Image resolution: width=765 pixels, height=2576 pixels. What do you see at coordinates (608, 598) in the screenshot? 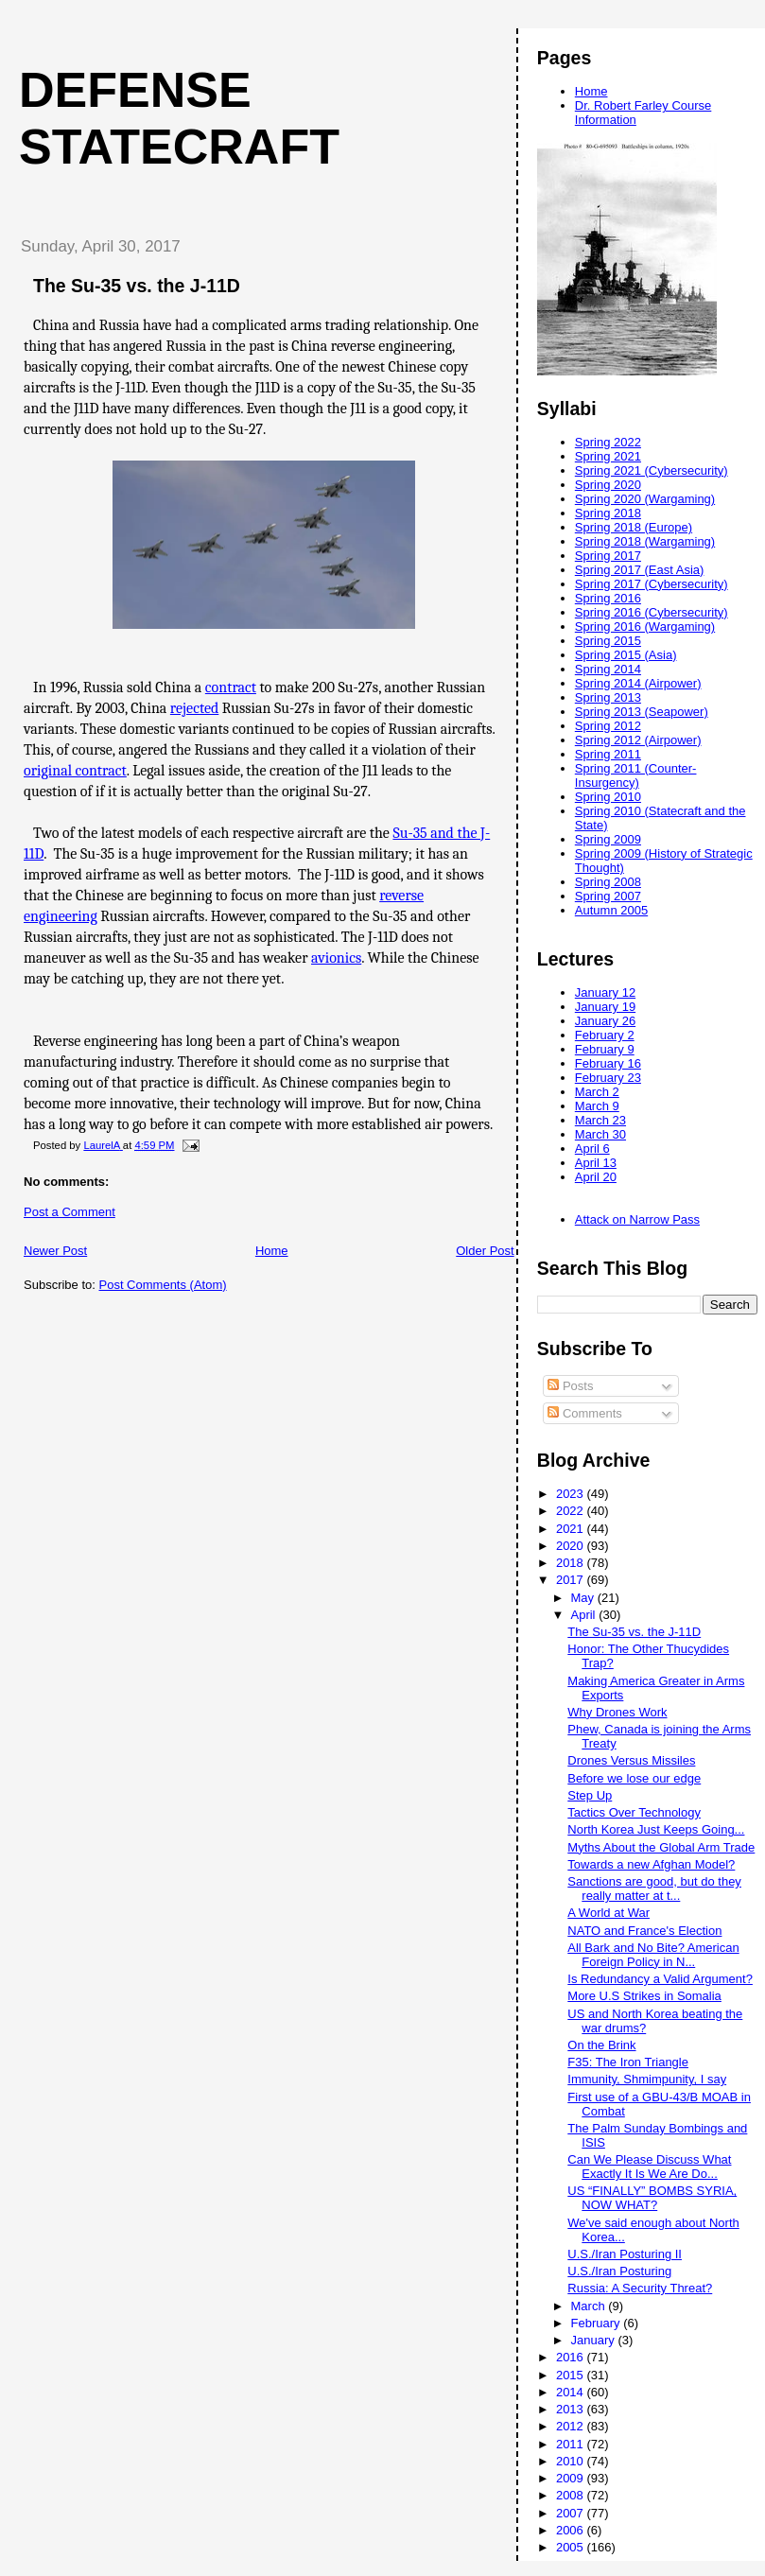
I see `Spring 2016` at bounding box center [608, 598].